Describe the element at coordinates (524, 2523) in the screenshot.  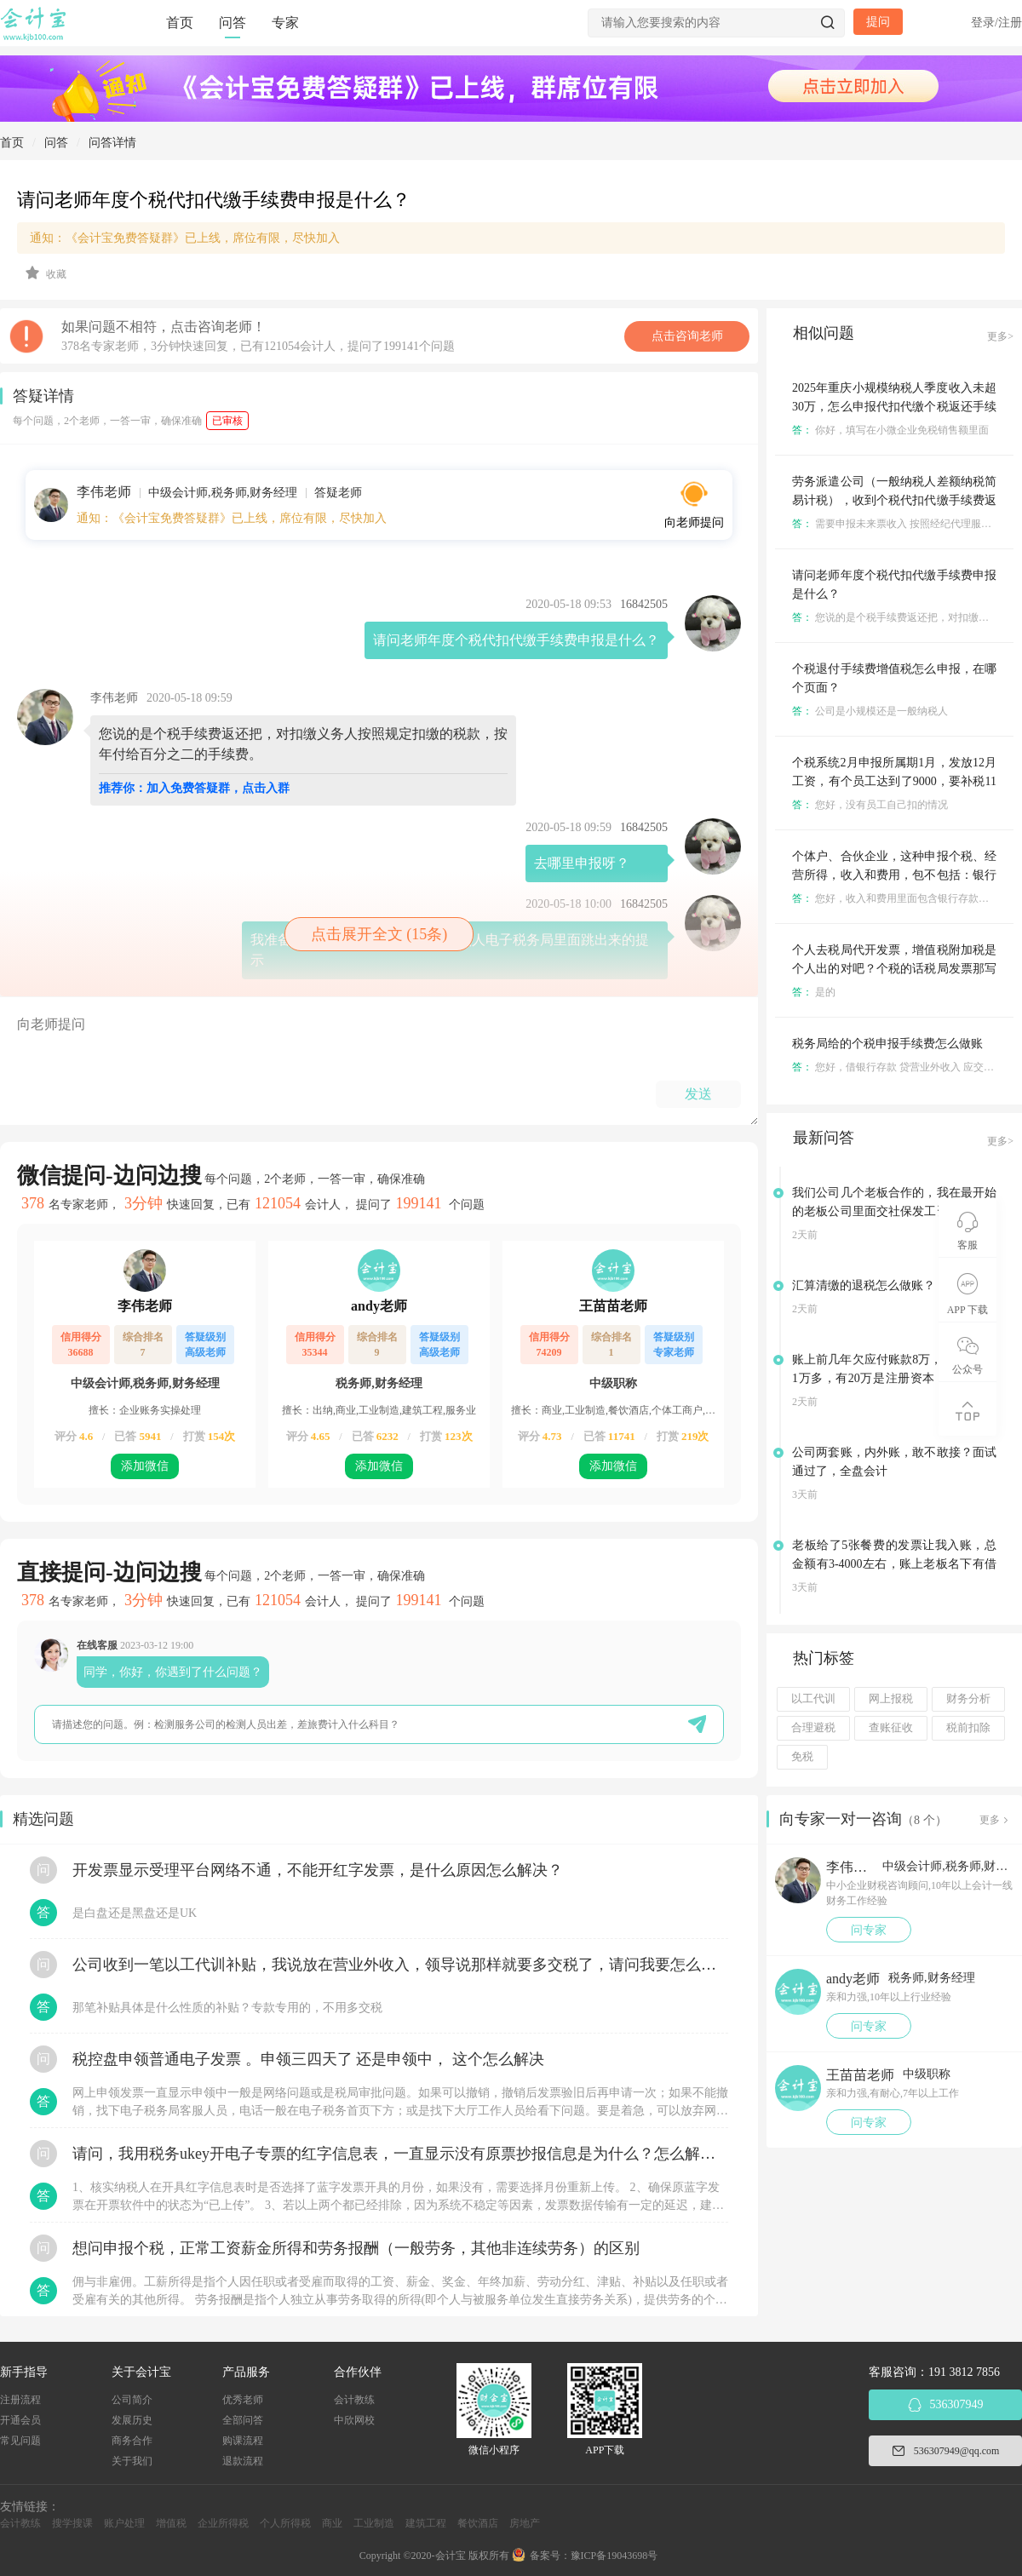
I see `房地产` at that location.